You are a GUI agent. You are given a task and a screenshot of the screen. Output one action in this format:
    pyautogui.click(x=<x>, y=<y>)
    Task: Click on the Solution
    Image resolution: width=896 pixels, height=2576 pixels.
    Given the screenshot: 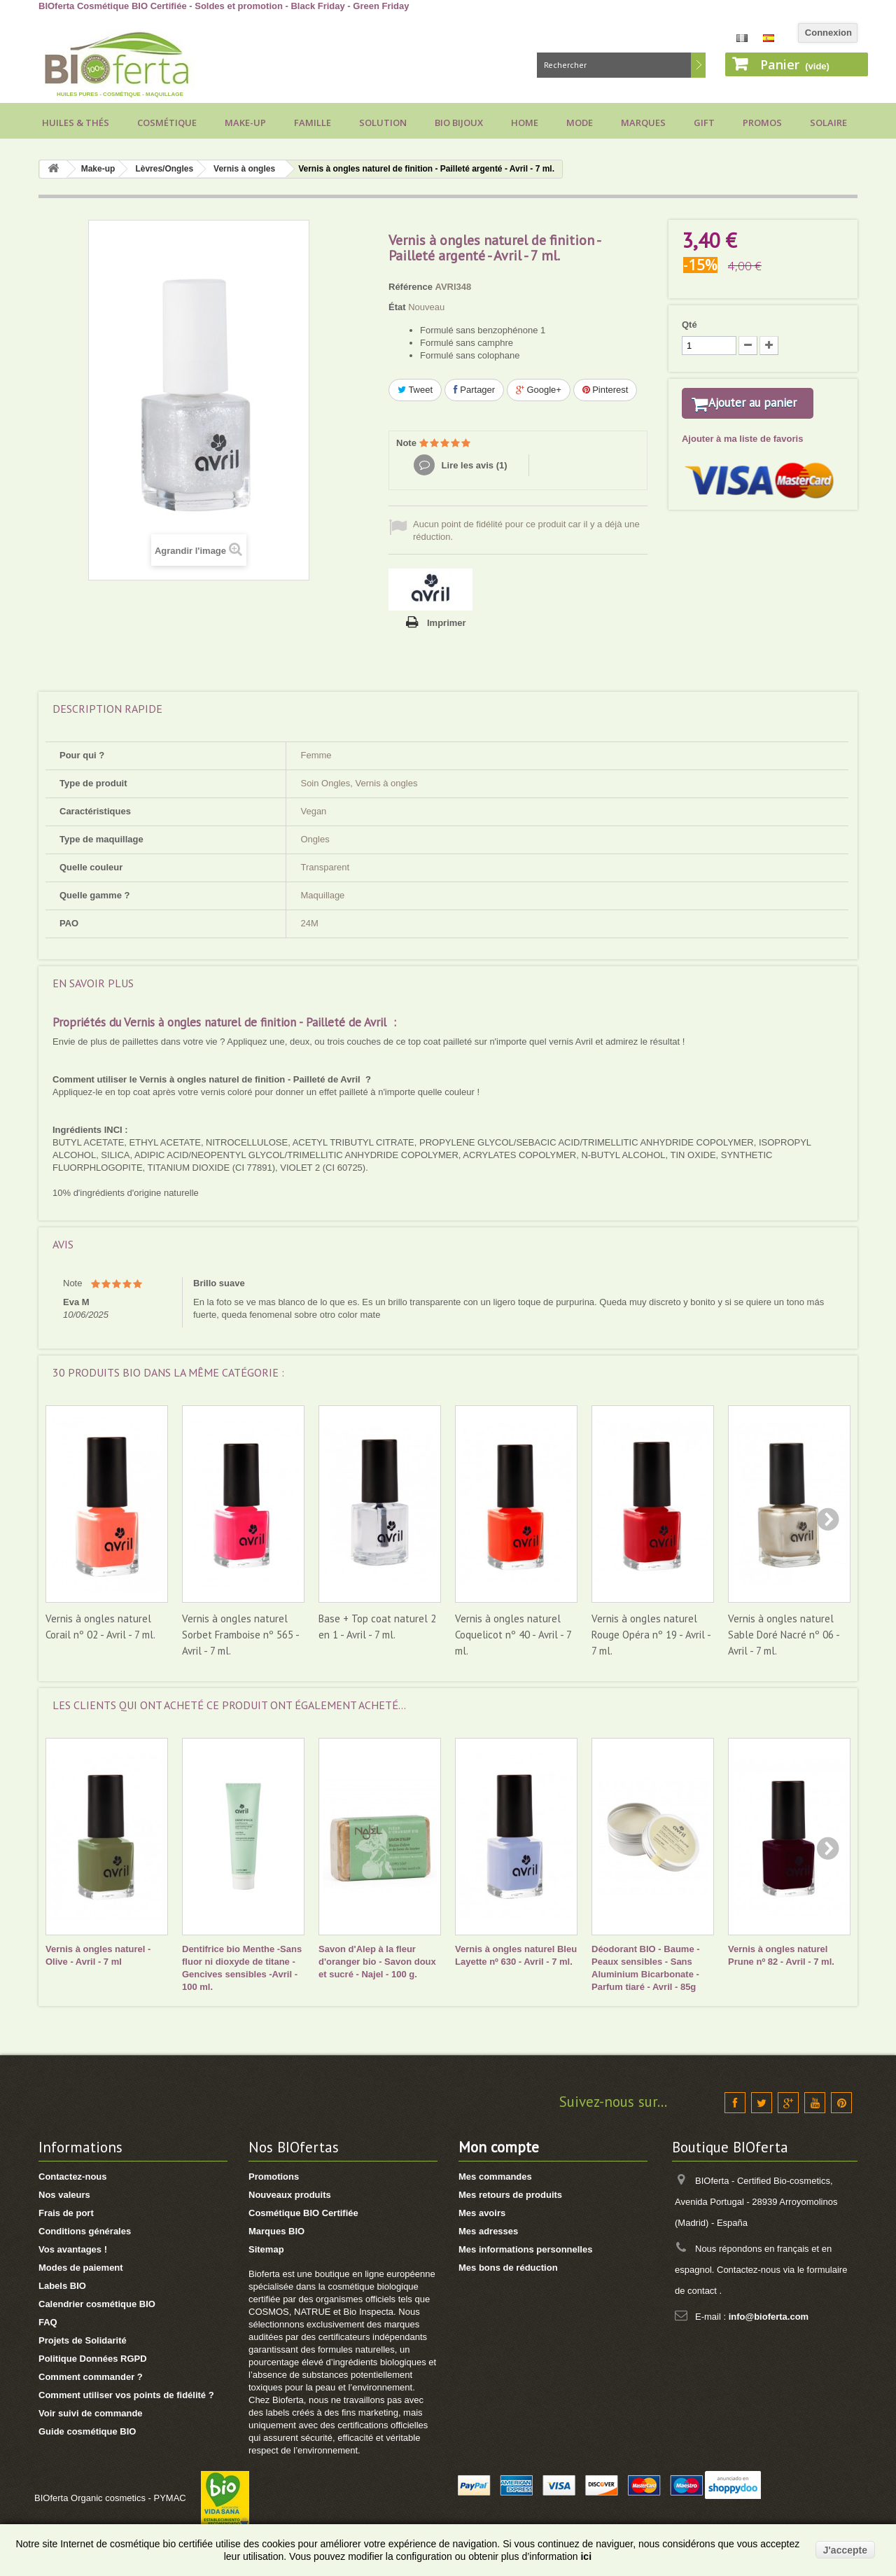 What is the action you would take?
    pyautogui.click(x=383, y=122)
    